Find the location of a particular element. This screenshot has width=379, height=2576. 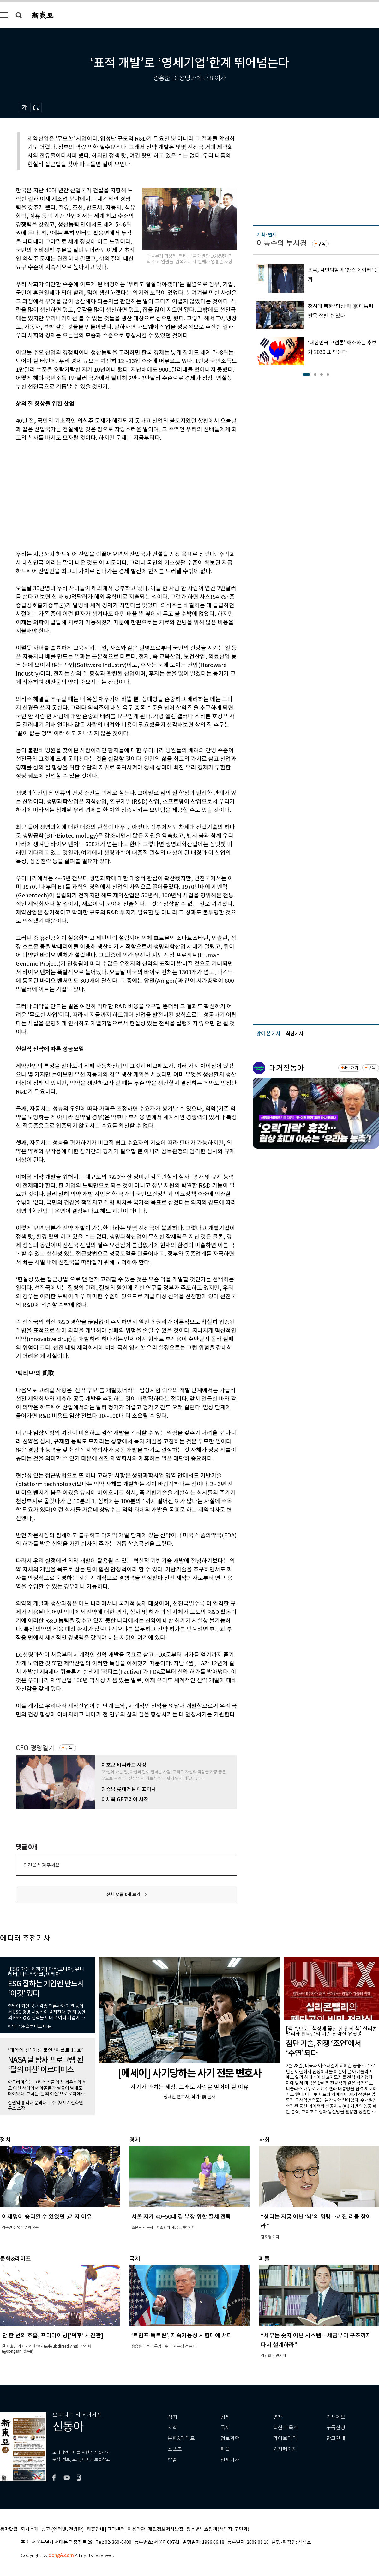

구독 is located at coordinates (69, 1748).